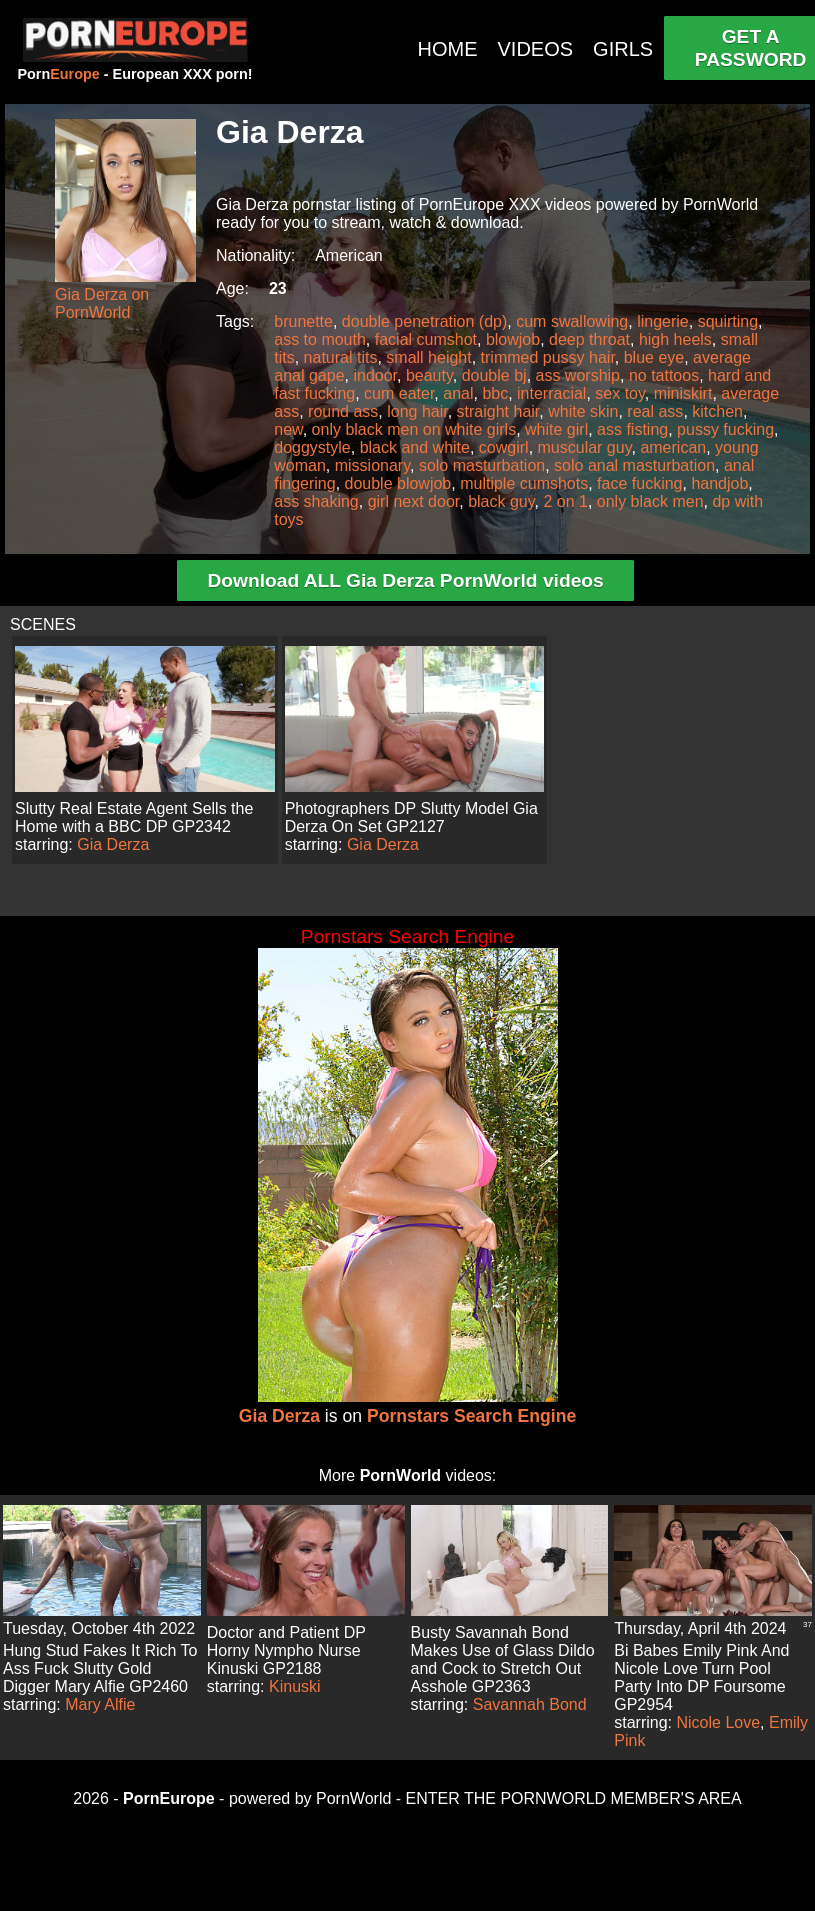 The image size is (815, 1911). I want to click on Bi Babes Emily Pink And Nicole Love Turn Pool Party Into DP Foursome GP2954, so click(701, 1677).